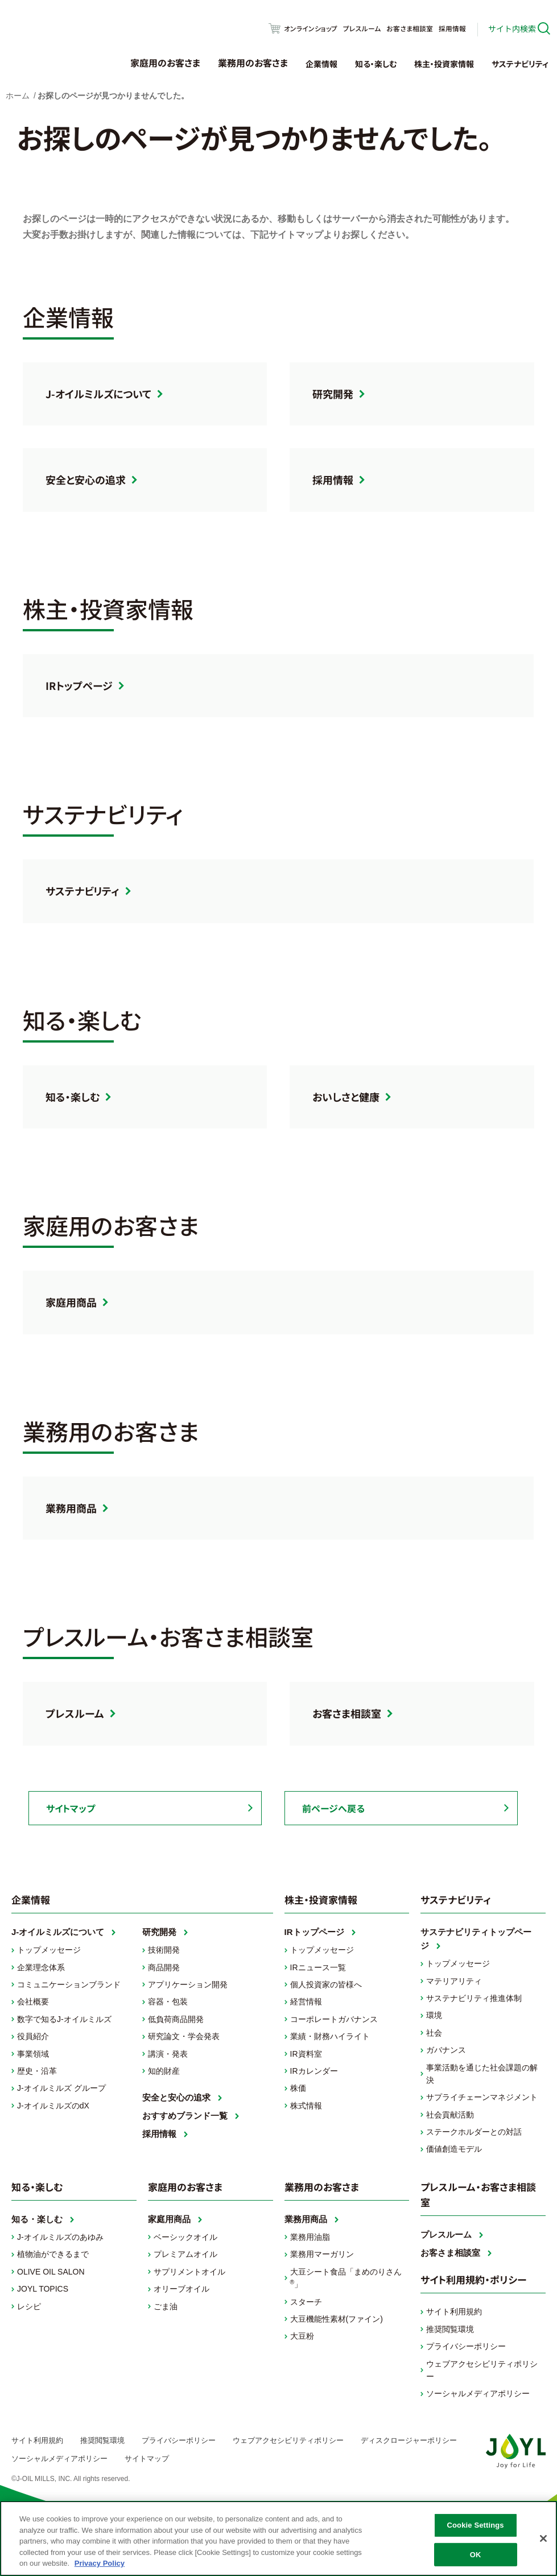 Image resolution: width=557 pixels, height=2576 pixels. I want to click on IRトップページ, so click(79, 685).